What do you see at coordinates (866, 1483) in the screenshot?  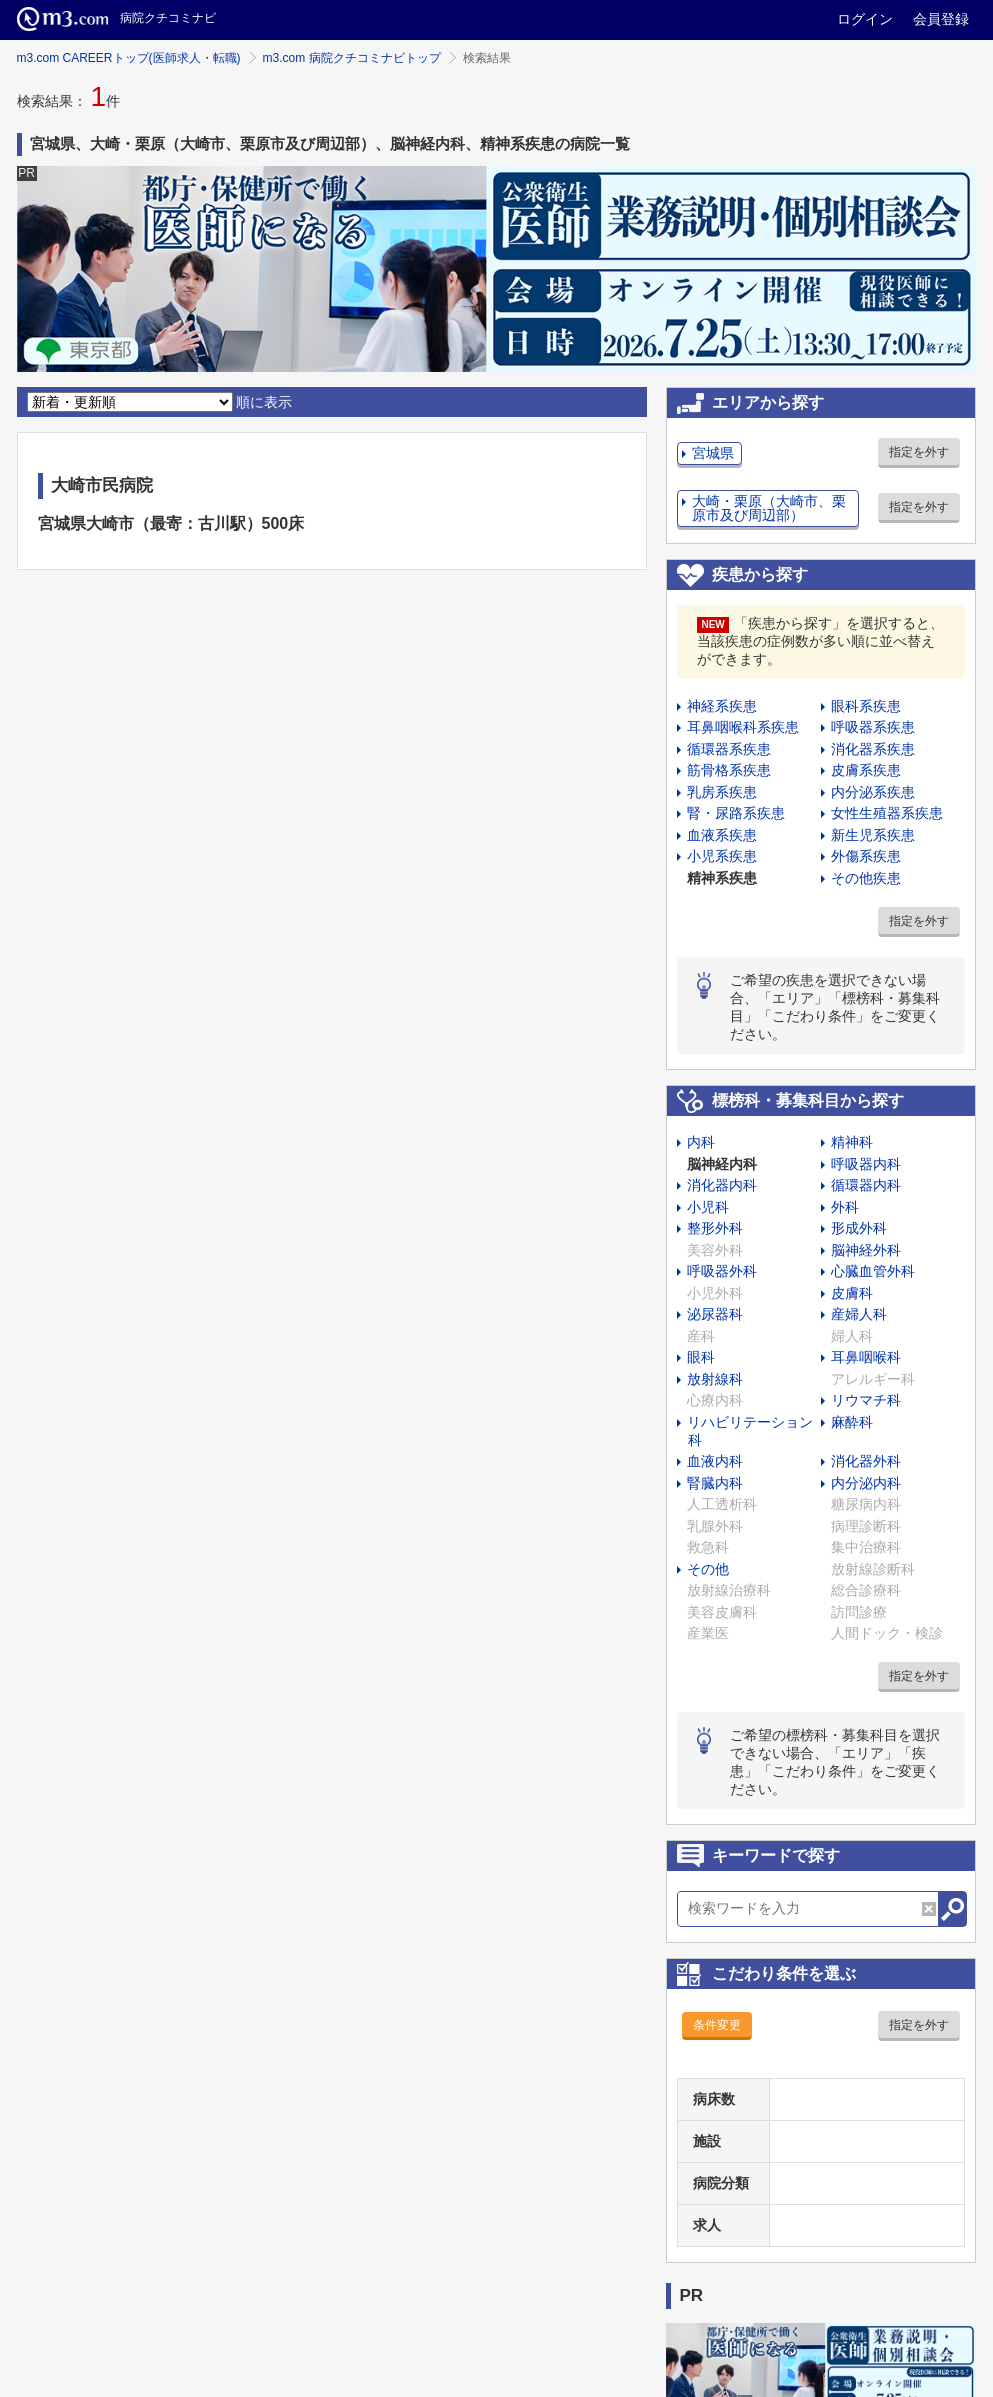 I see `内分泌内科` at bounding box center [866, 1483].